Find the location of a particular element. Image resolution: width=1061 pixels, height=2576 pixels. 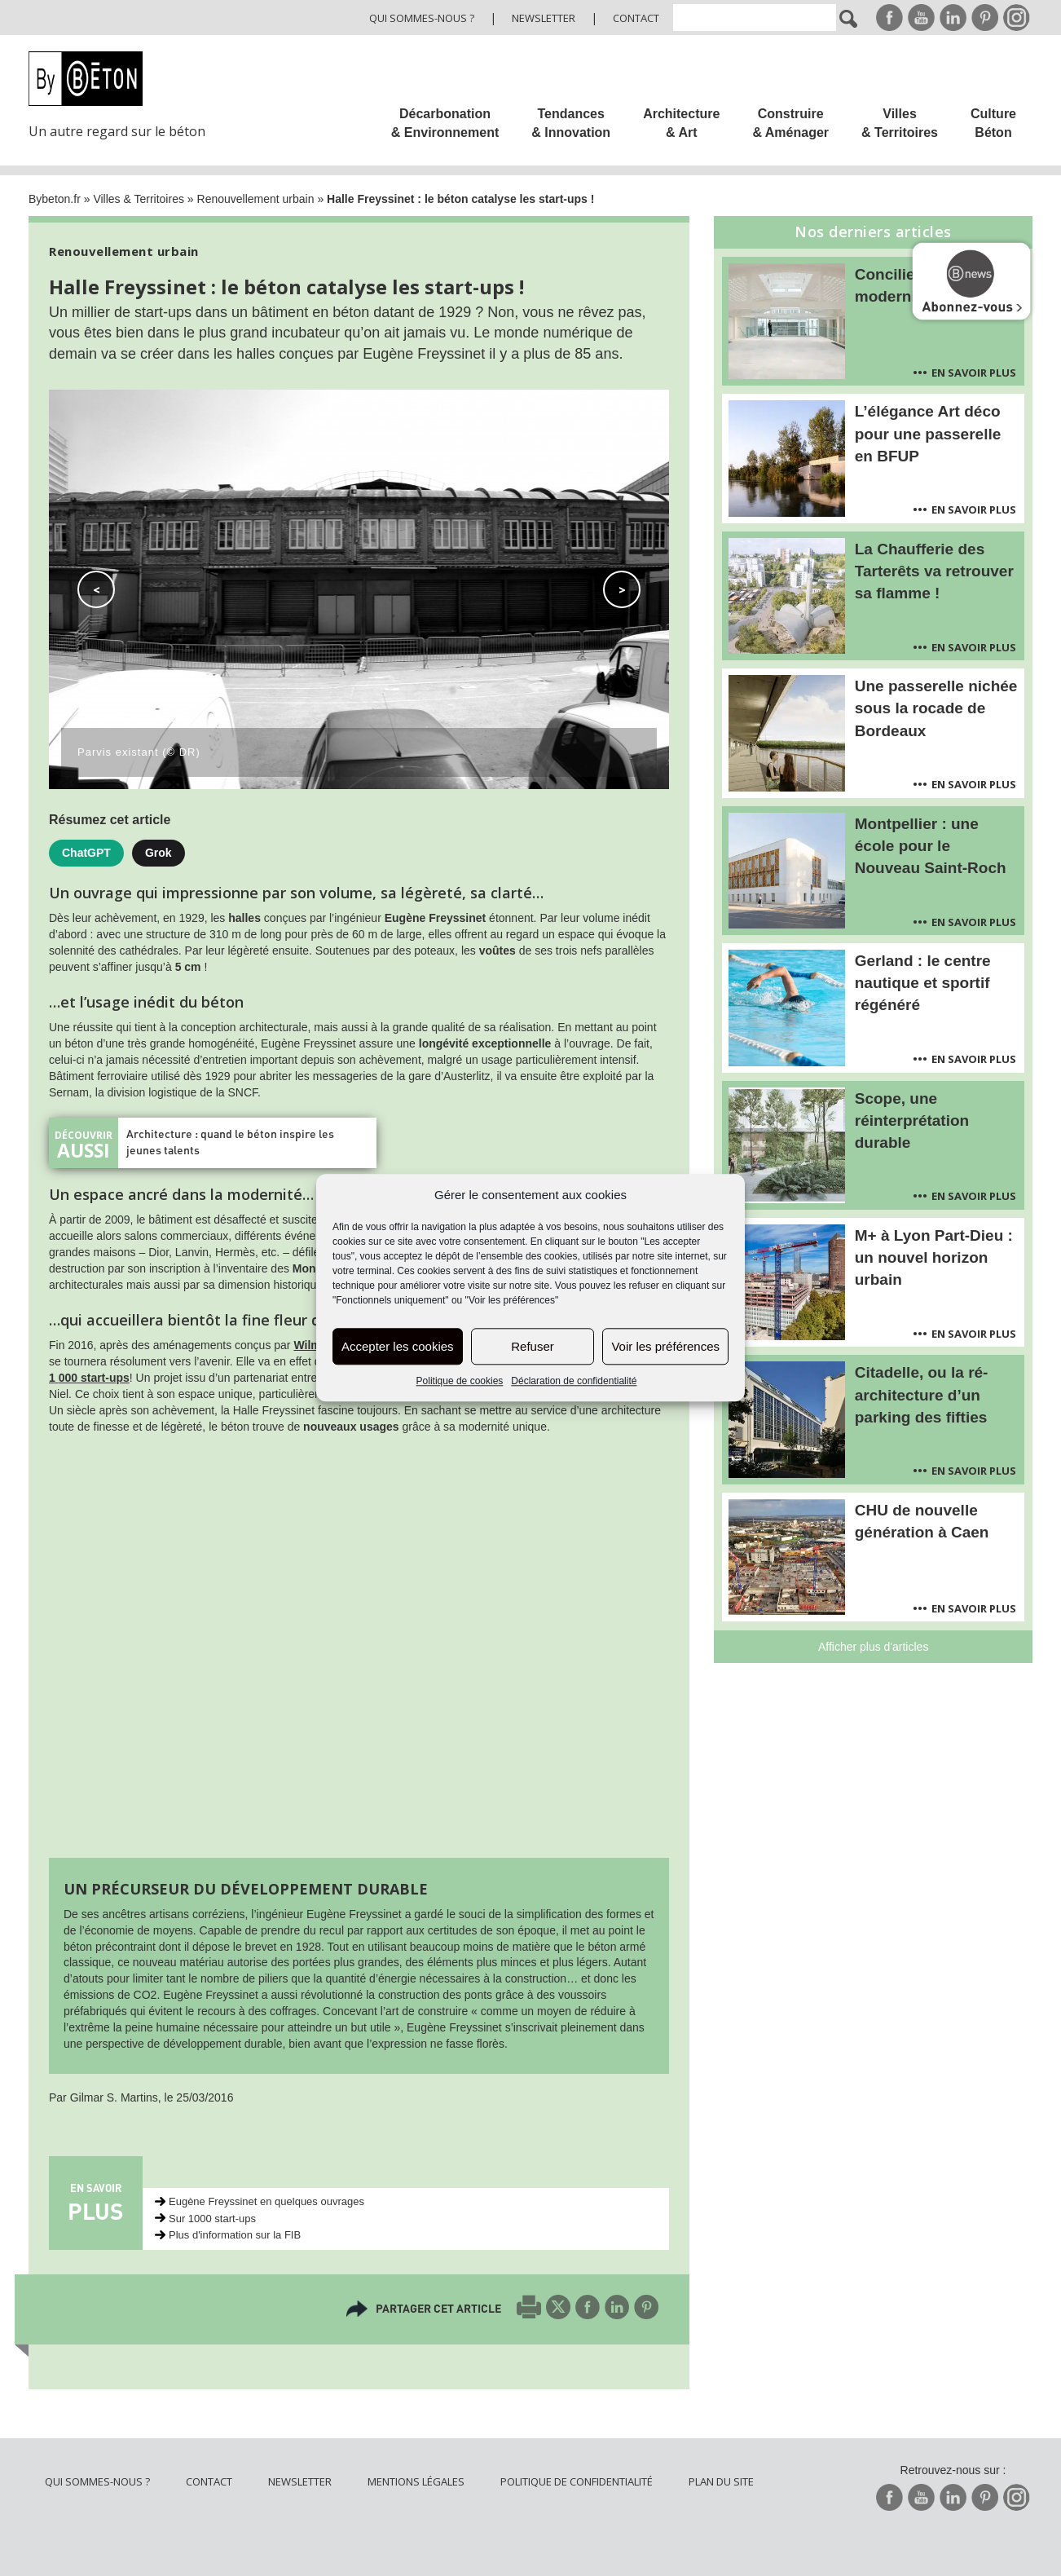

Grok is located at coordinates (158, 852).